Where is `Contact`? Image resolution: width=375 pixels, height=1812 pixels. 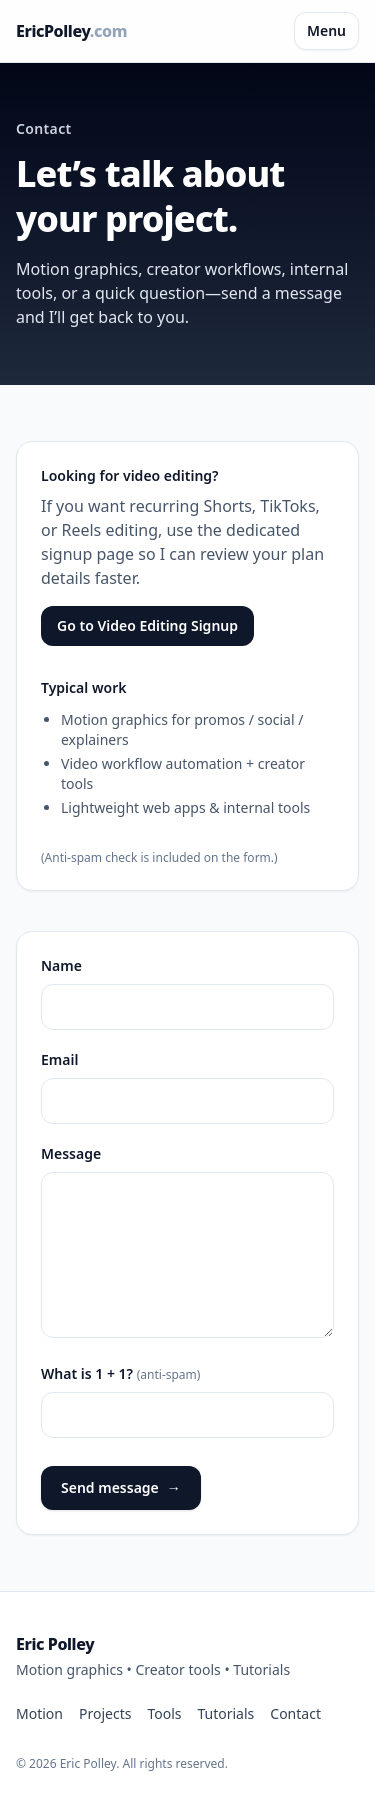 Contact is located at coordinates (295, 1713).